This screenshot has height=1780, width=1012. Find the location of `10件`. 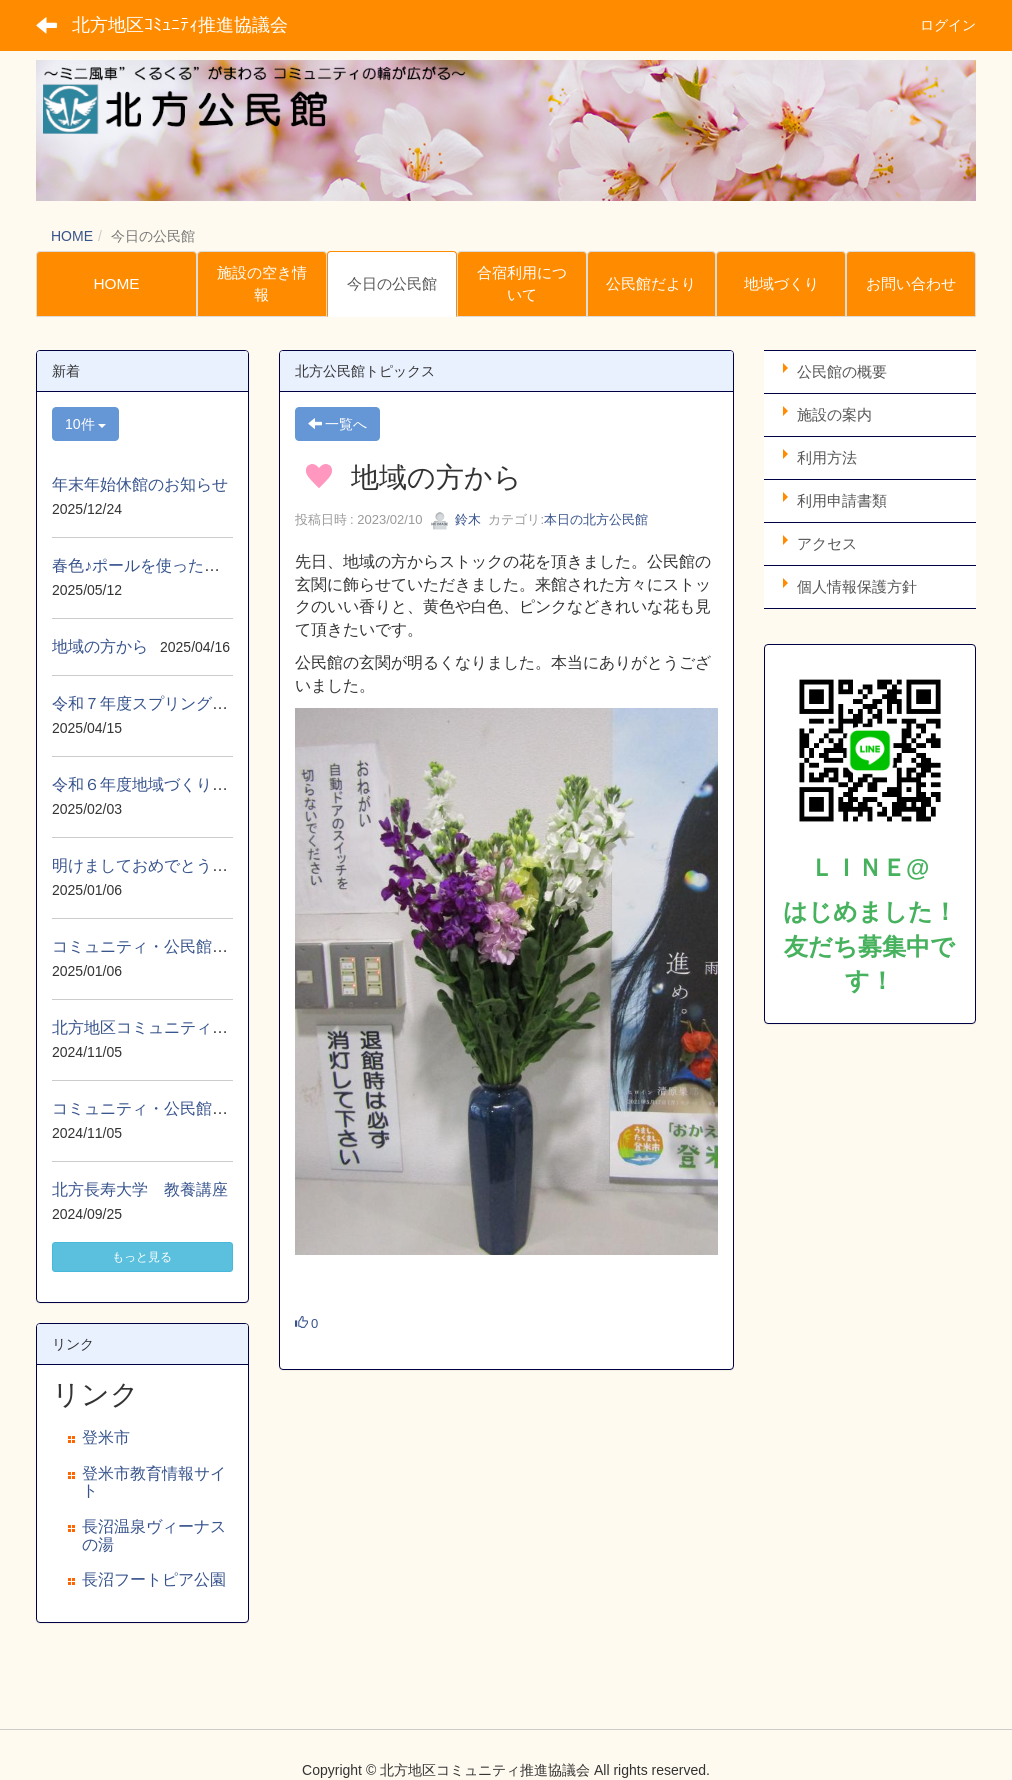

10件 is located at coordinates (85, 424).